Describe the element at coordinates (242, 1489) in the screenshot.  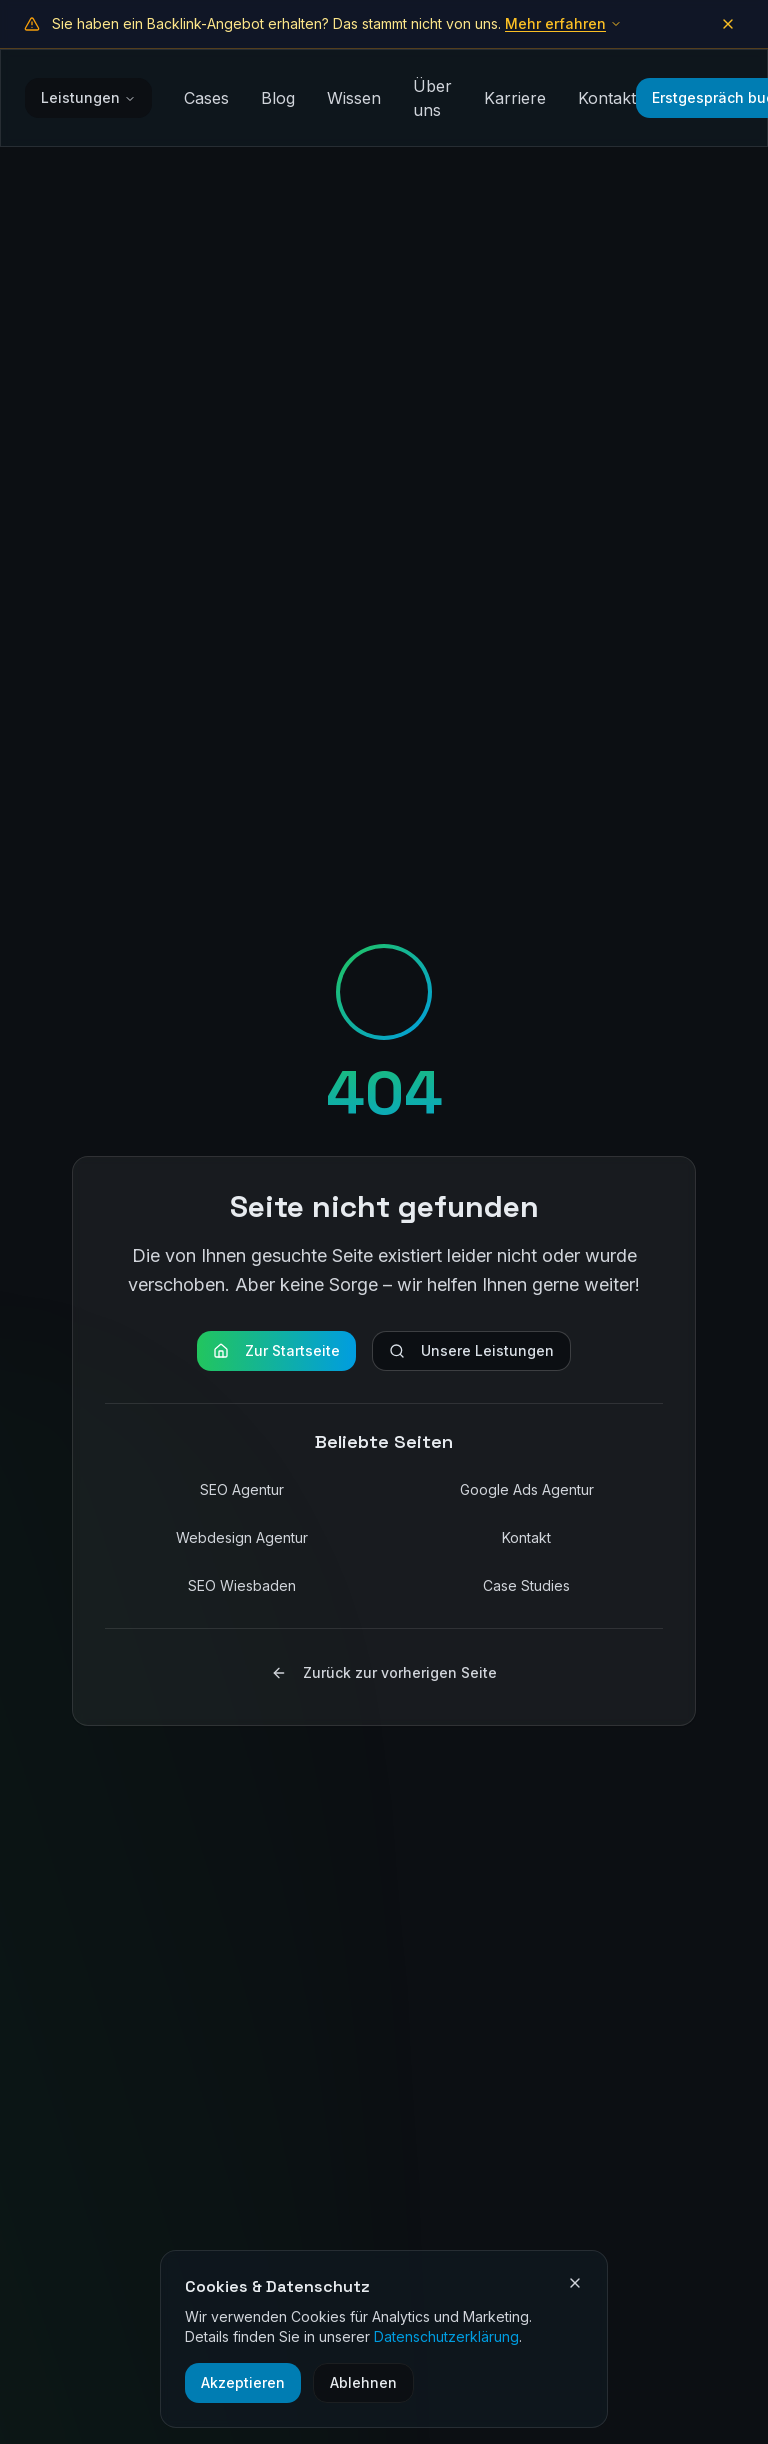
I see `SEO Agentur` at that location.